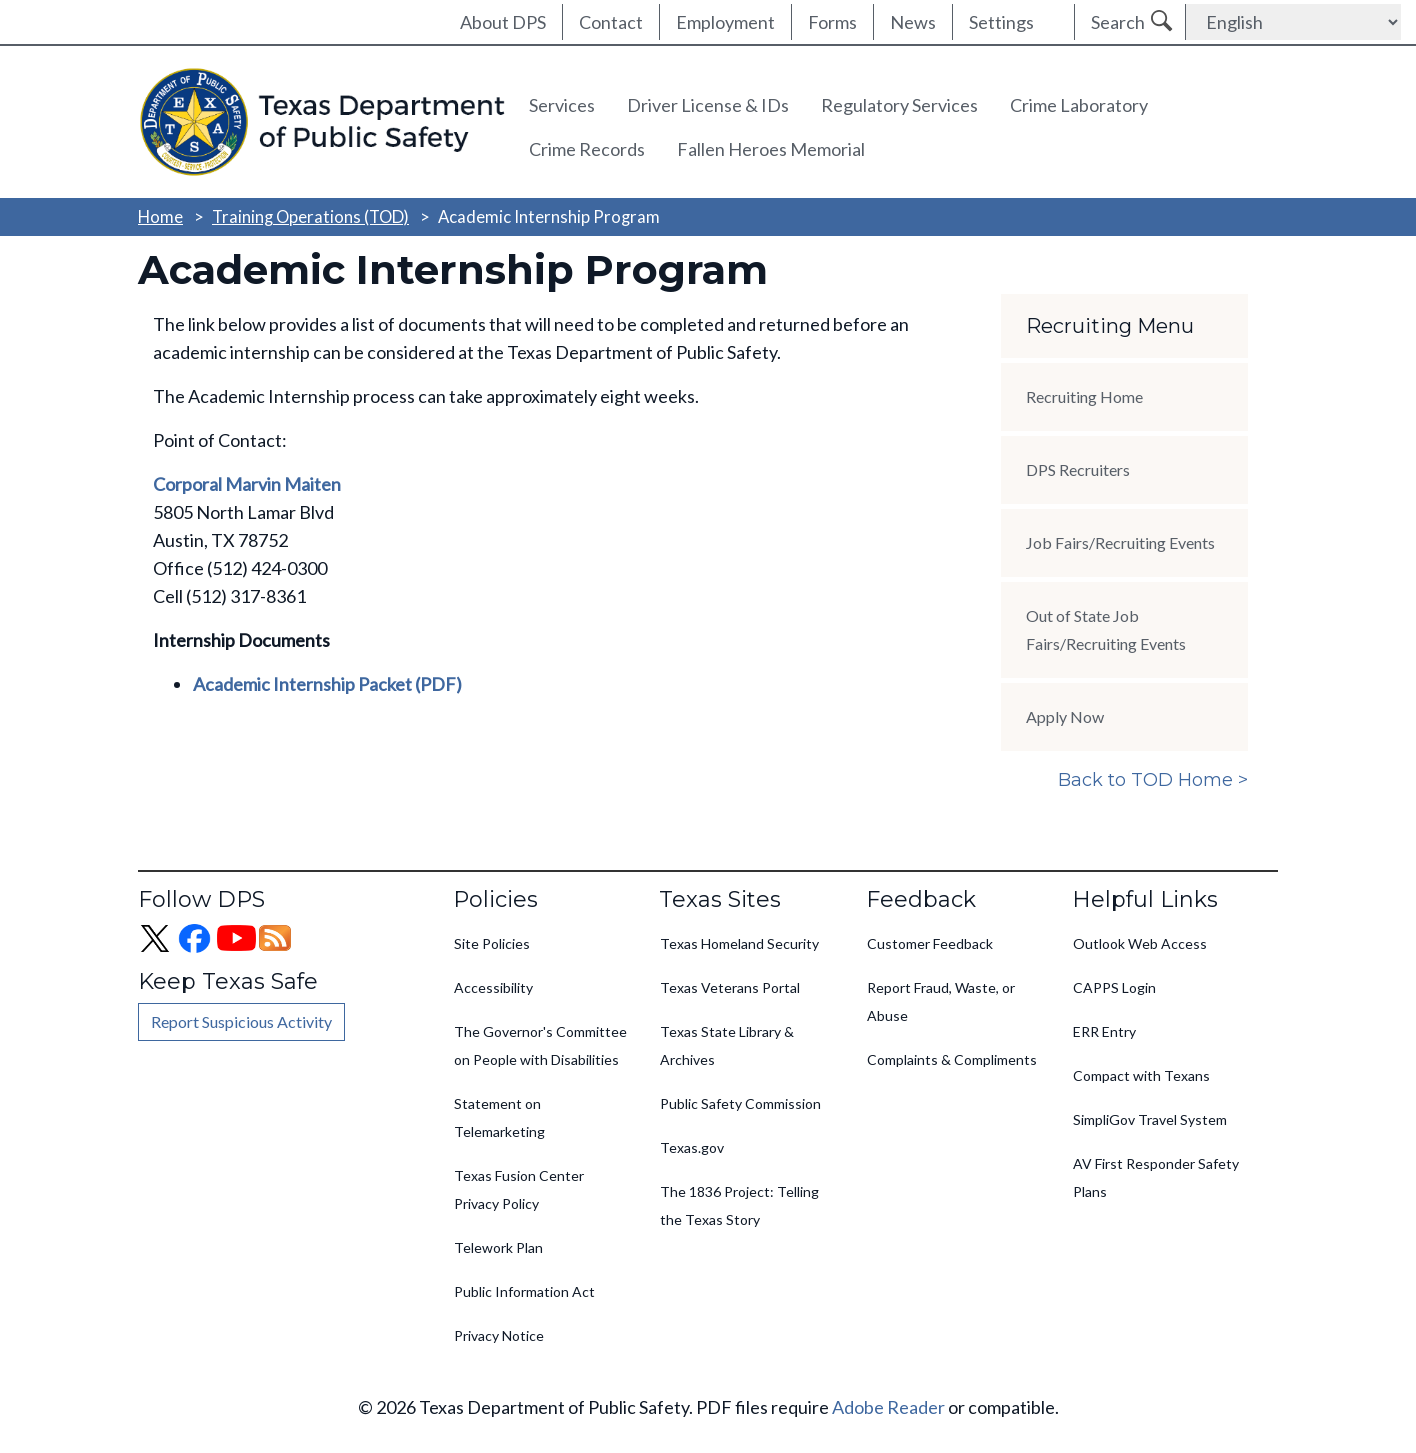 The width and height of the screenshot is (1416, 1453). What do you see at coordinates (1114, 987) in the screenshot?
I see `CAPPS Login` at bounding box center [1114, 987].